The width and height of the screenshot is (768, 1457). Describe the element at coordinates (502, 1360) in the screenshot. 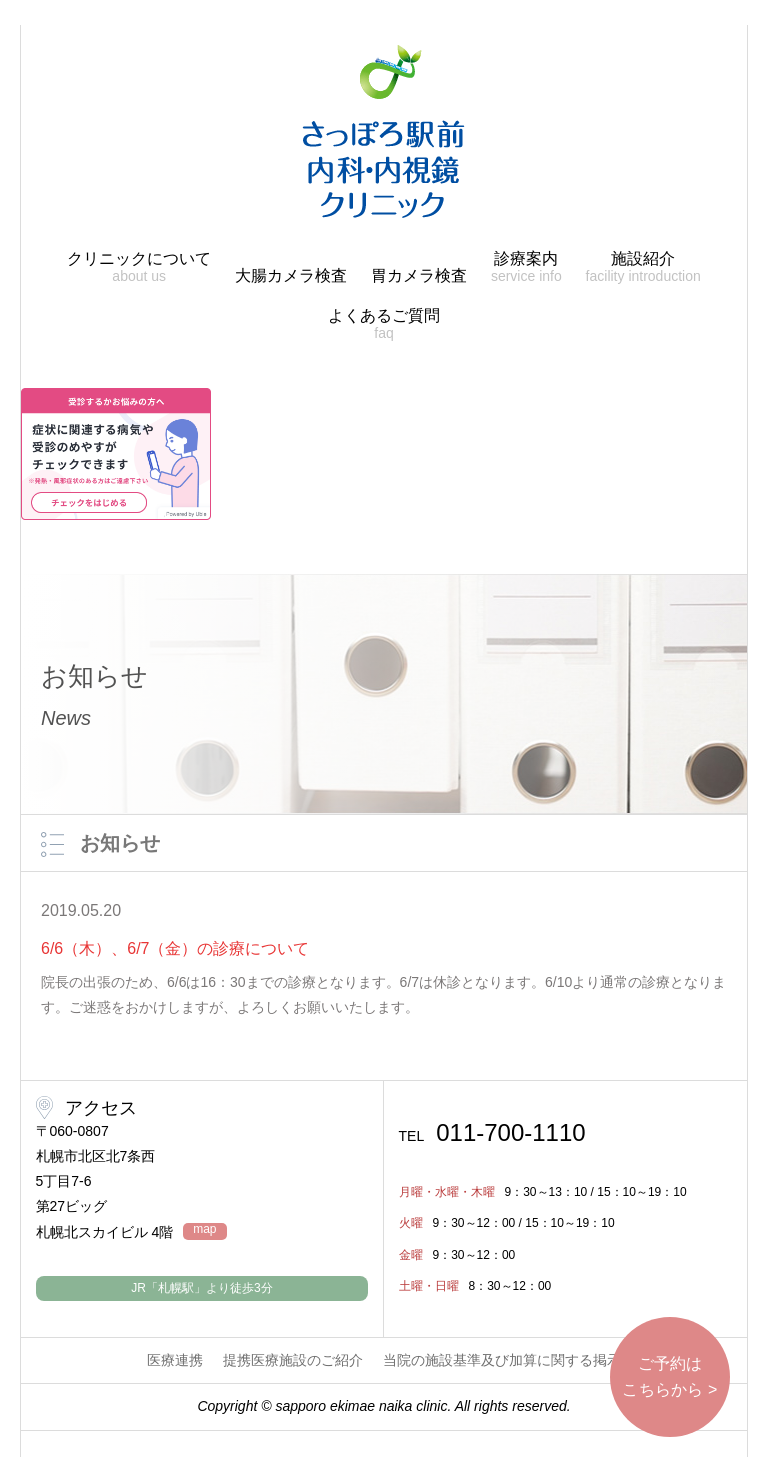

I see `当院の施設基準及び加算に関する掲示` at that location.